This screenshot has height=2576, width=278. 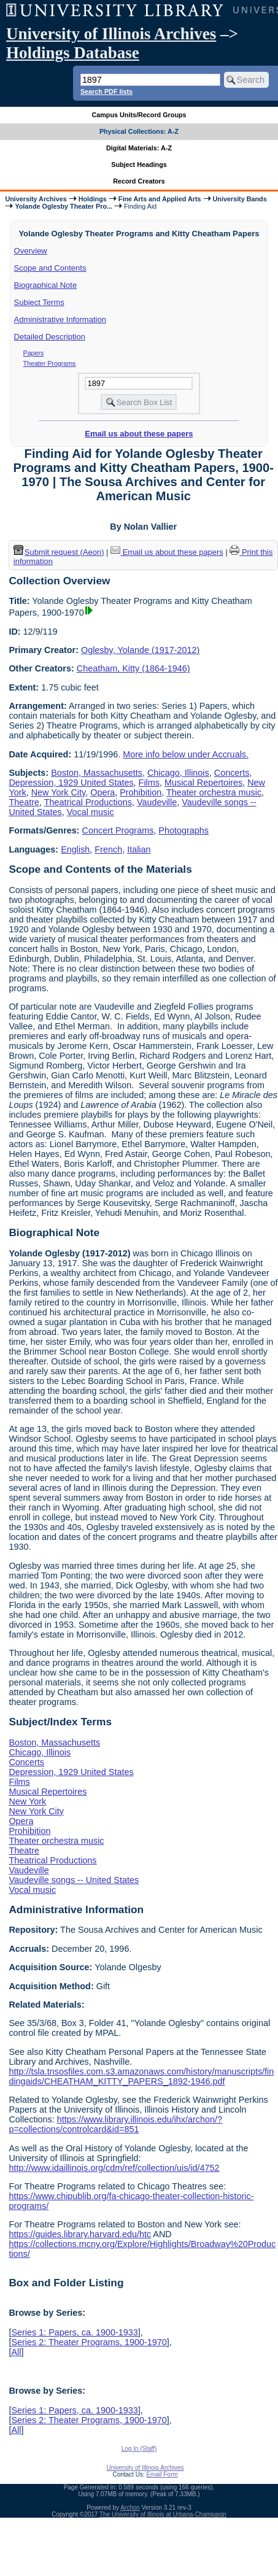 I want to click on Email Form, so click(x=161, y=2474).